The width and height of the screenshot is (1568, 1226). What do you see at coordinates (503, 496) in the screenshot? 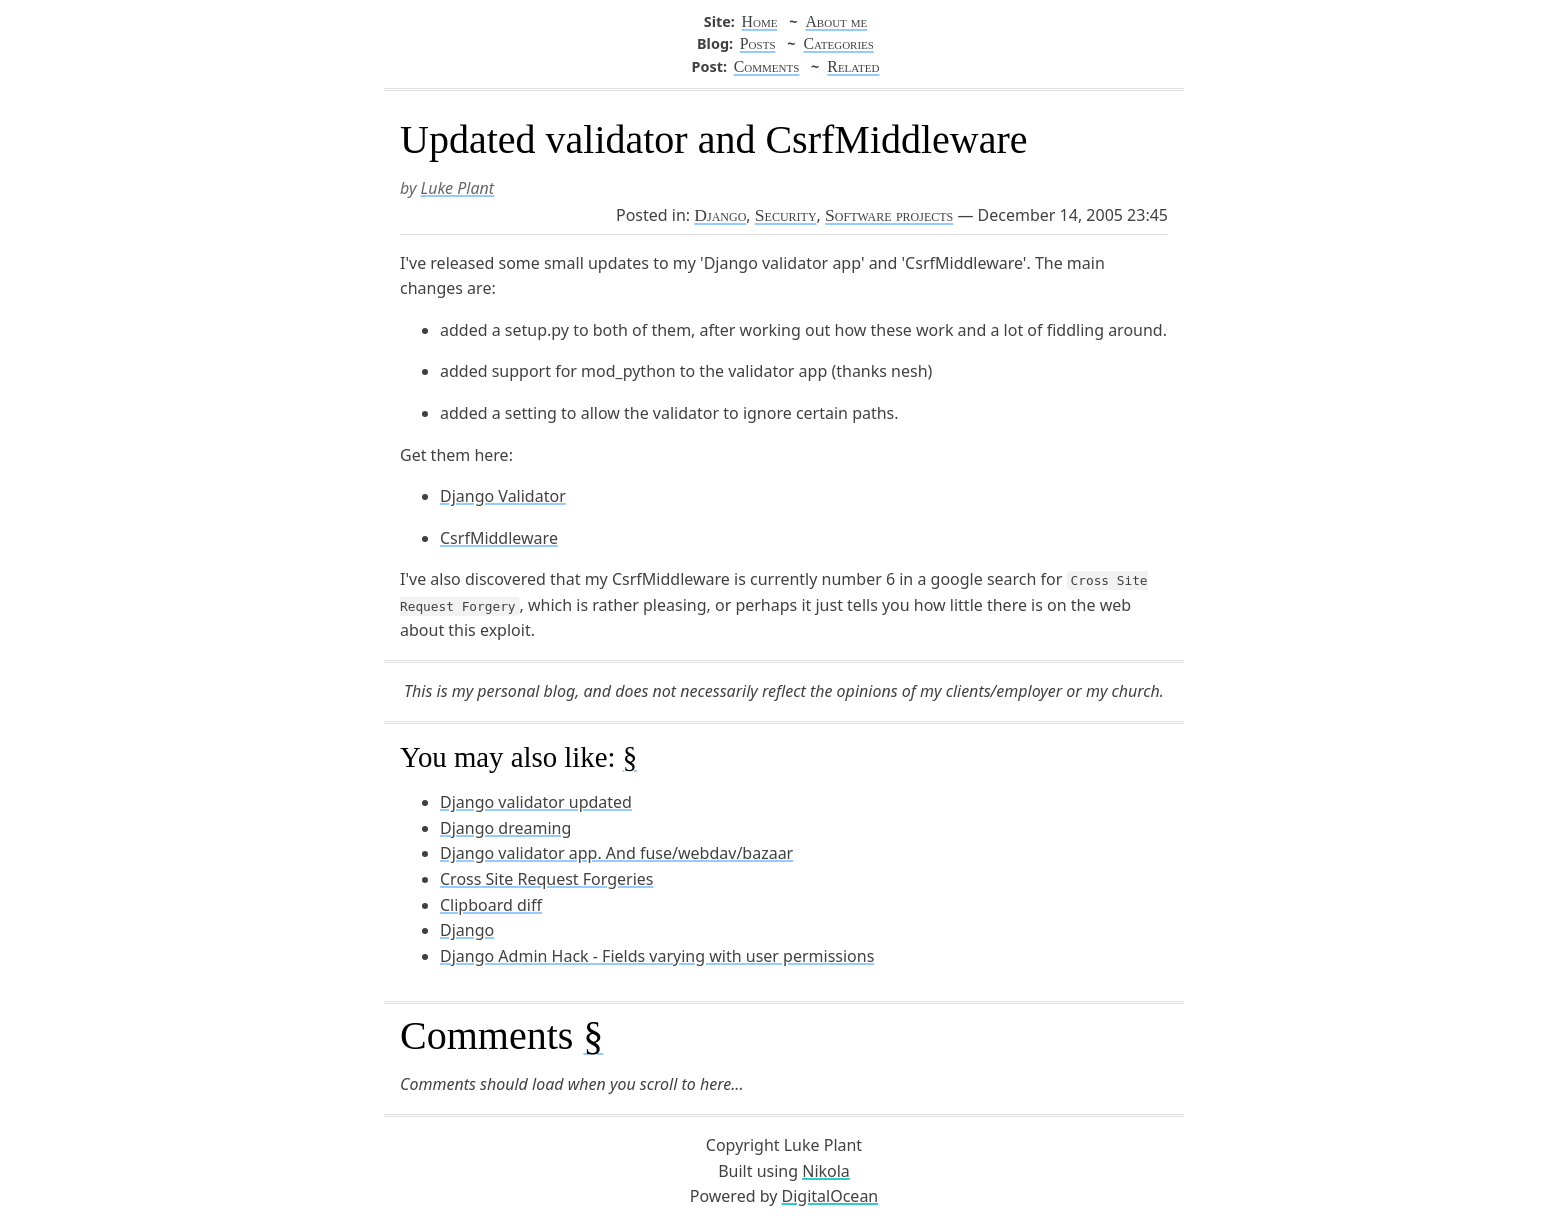
I see `Django Validator` at bounding box center [503, 496].